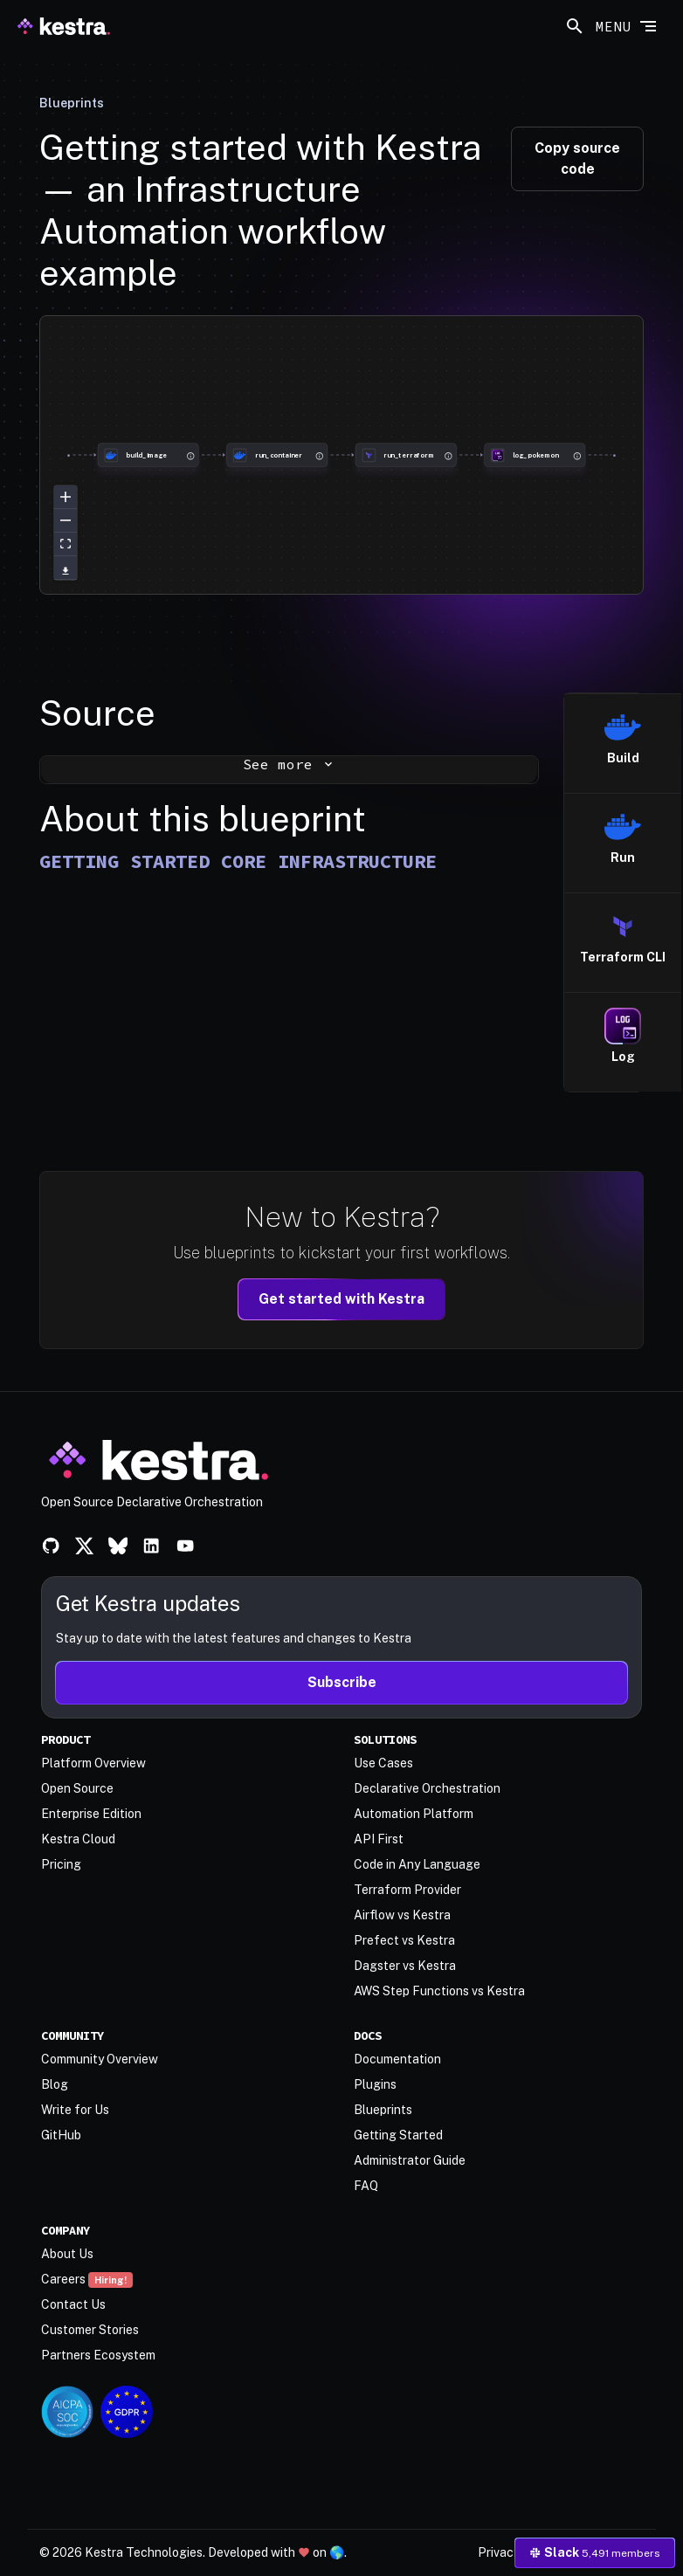  Describe the element at coordinates (93, 1763) in the screenshot. I see `Platform Overview` at that location.